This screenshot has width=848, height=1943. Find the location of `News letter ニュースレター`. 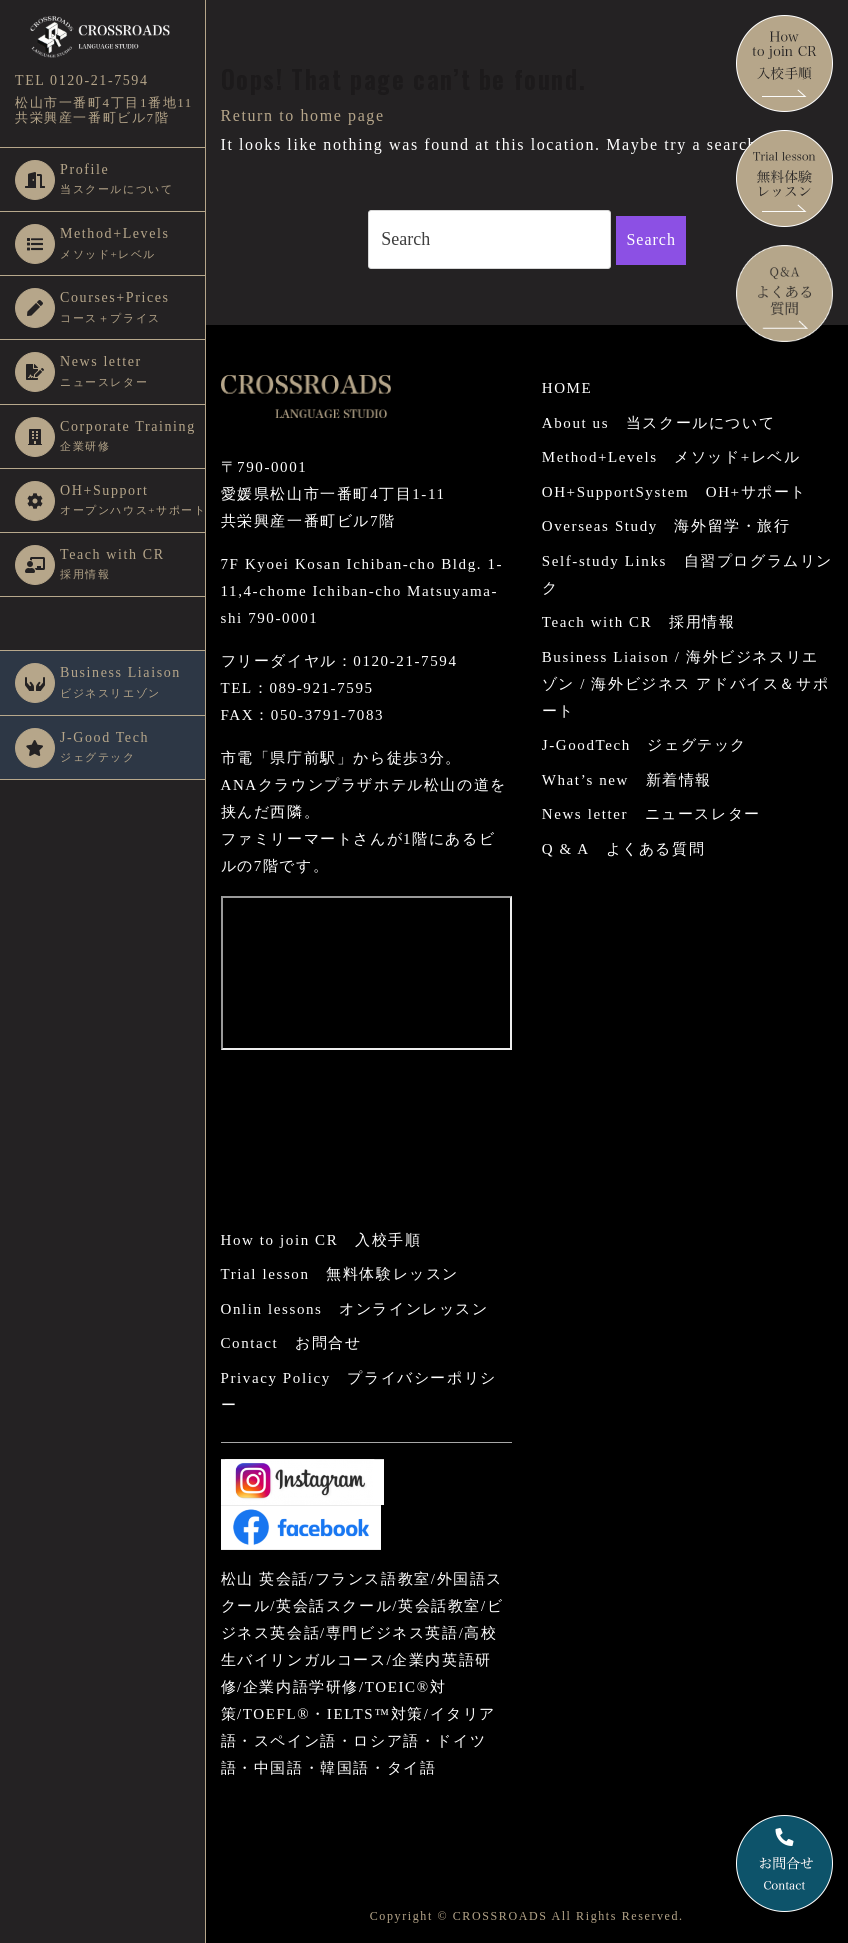

News letter ニュースレター is located at coordinates (651, 814).